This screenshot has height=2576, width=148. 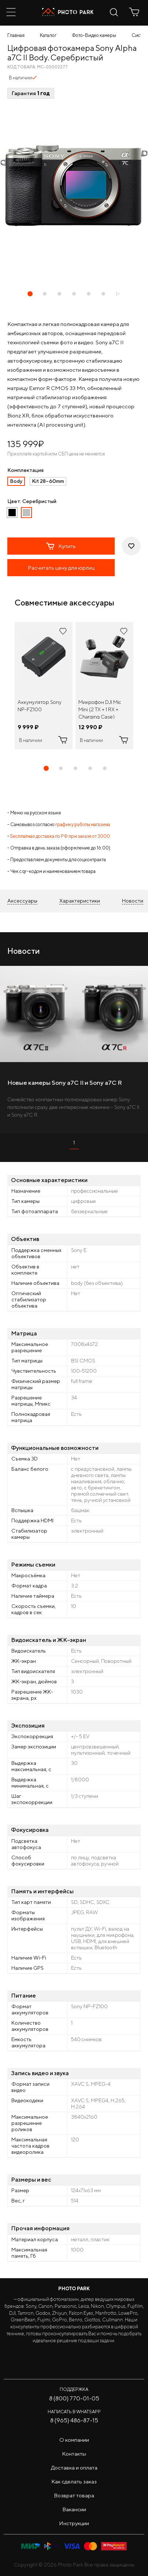 What do you see at coordinates (74, 2411) in the screenshot?
I see `Написать в WhatsApp` at bounding box center [74, 2411].